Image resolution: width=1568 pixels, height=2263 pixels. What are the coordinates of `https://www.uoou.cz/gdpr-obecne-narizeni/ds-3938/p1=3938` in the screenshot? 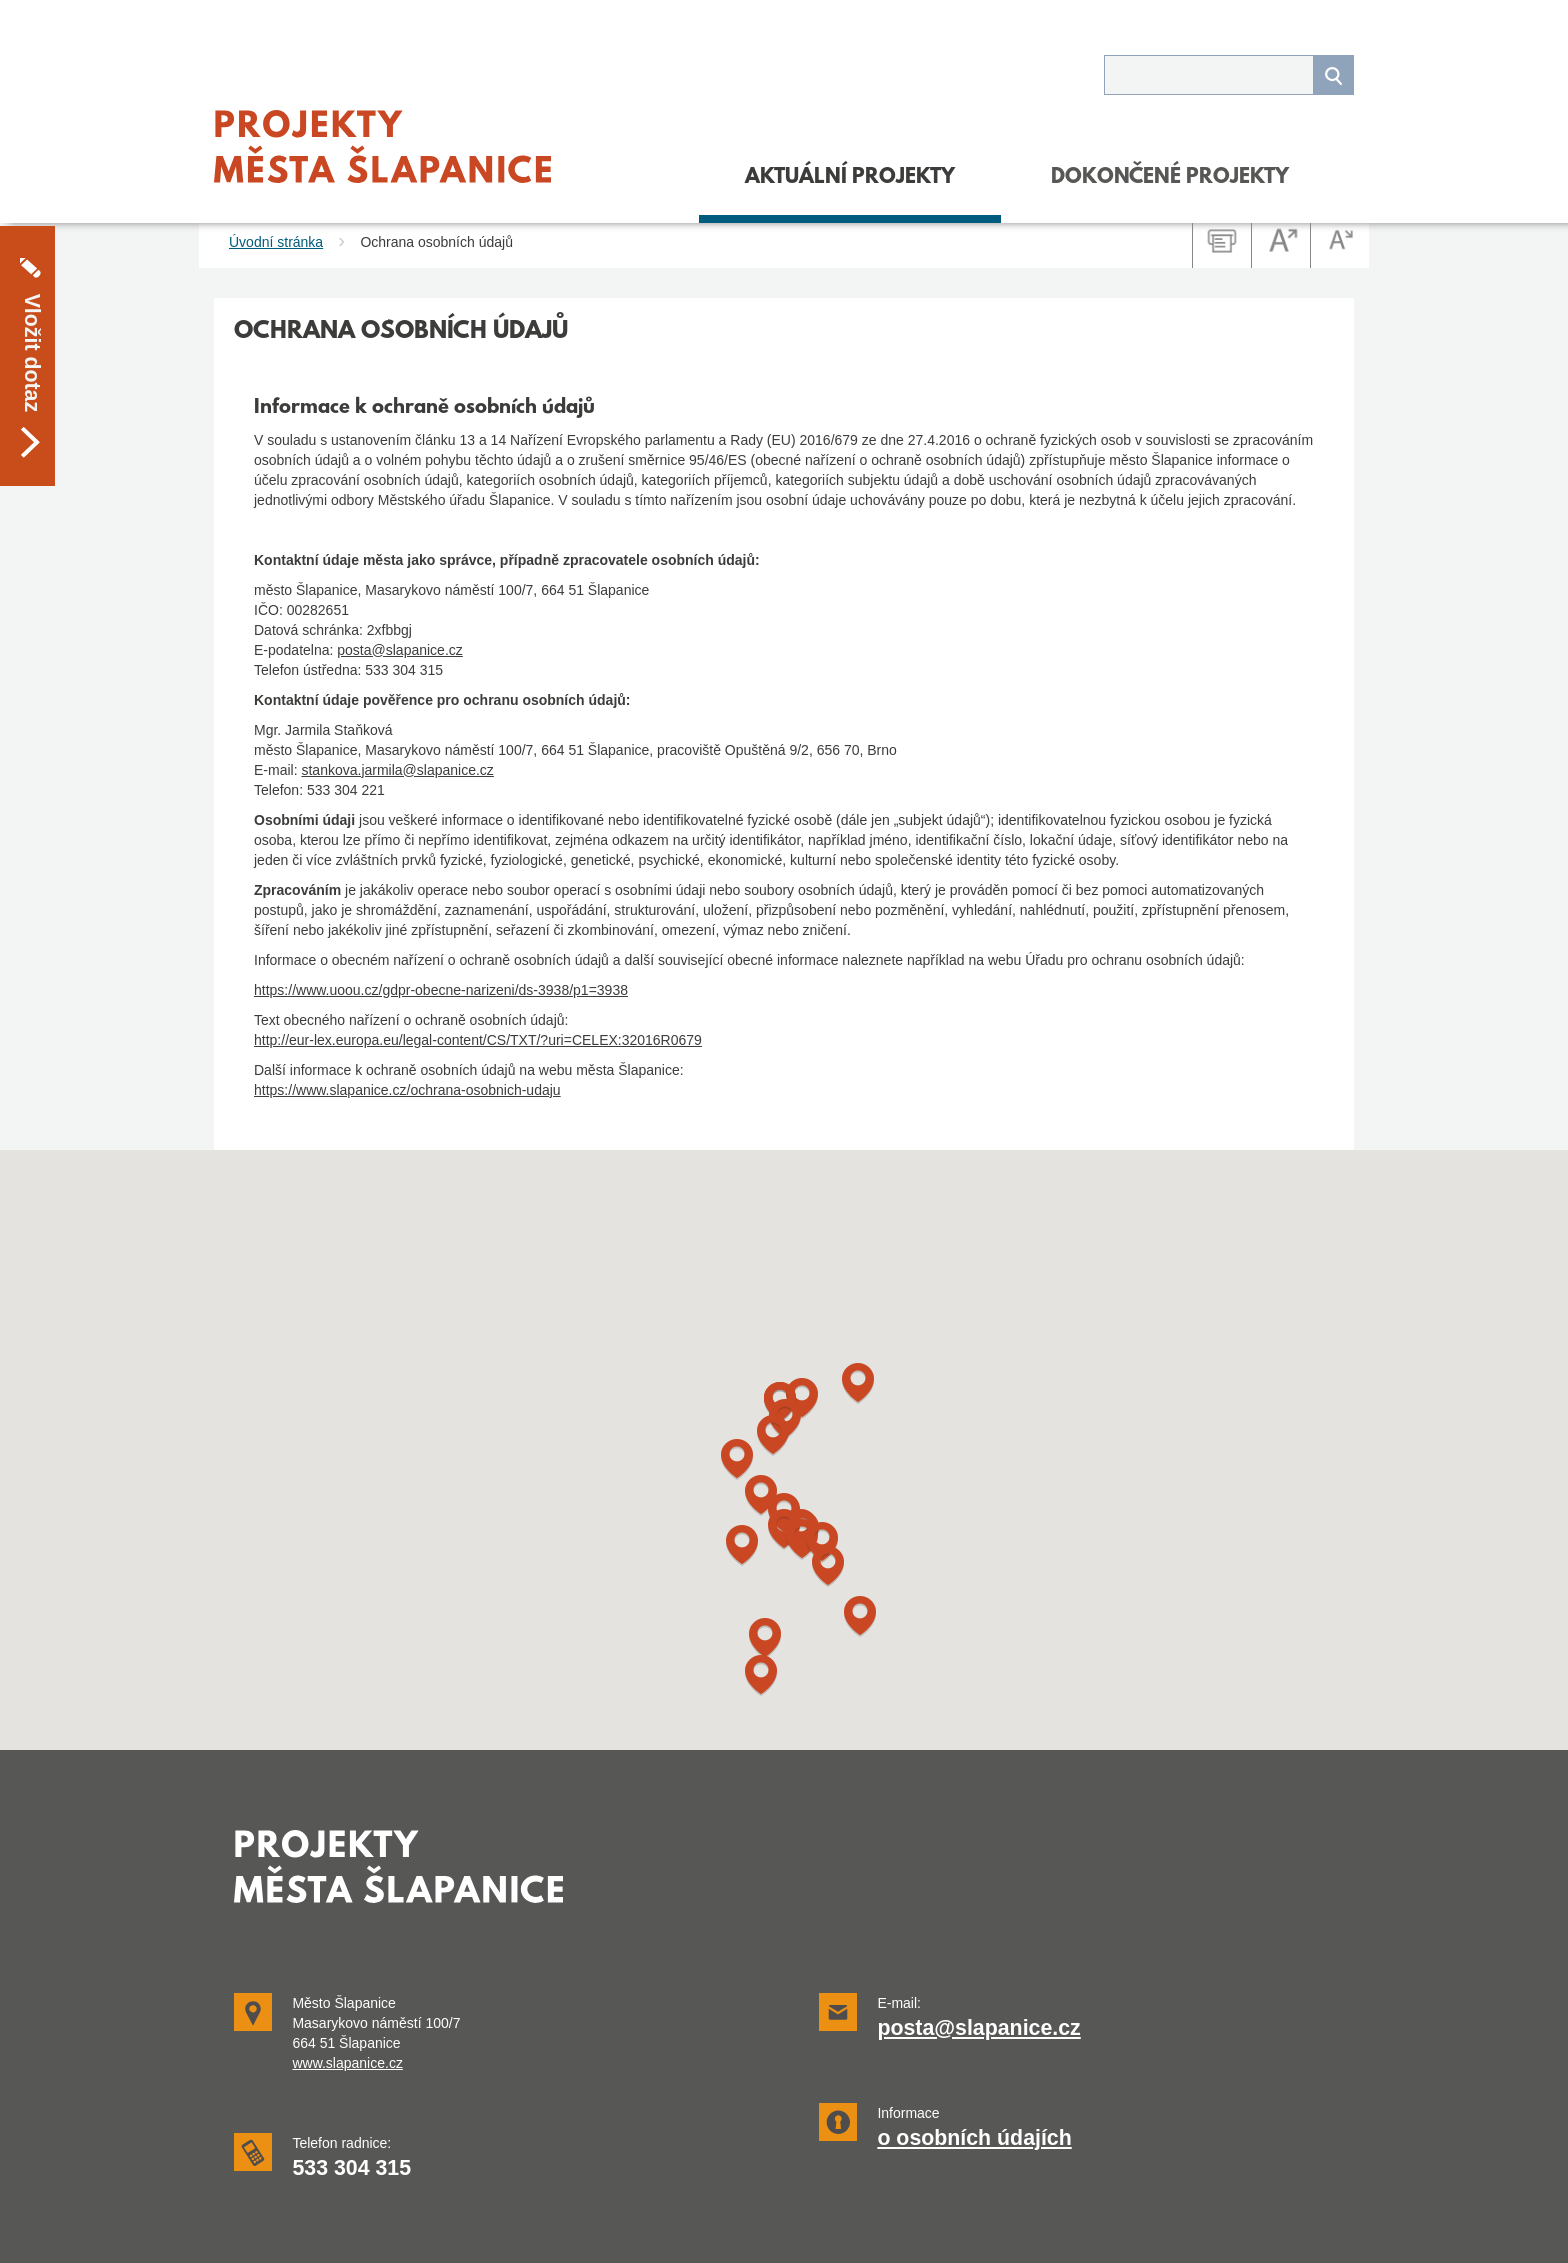 It's located at (441, 990).